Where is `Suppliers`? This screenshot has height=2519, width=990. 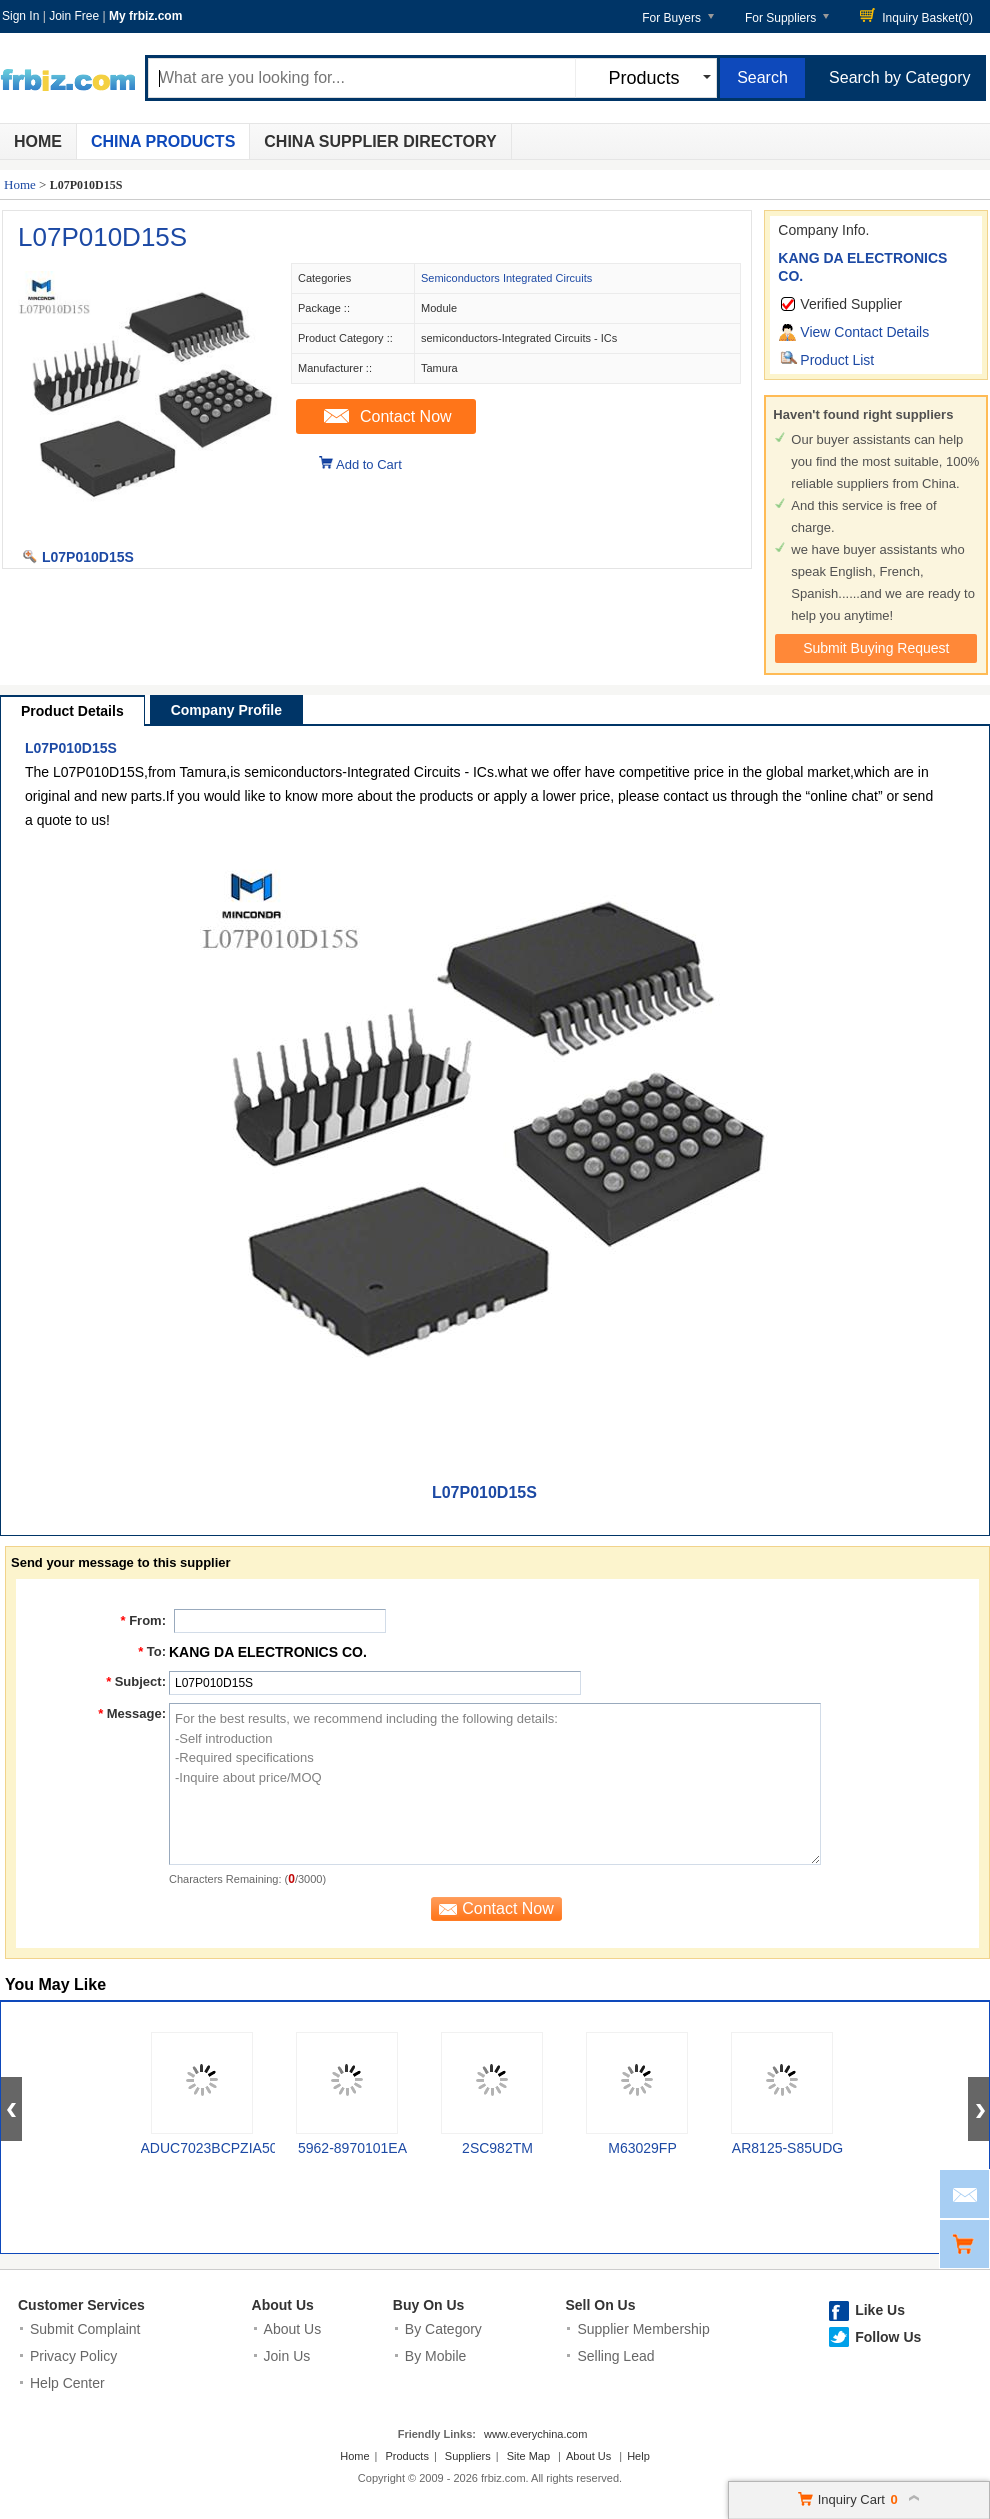
Suppliers is located at coordinates (468, 2456).